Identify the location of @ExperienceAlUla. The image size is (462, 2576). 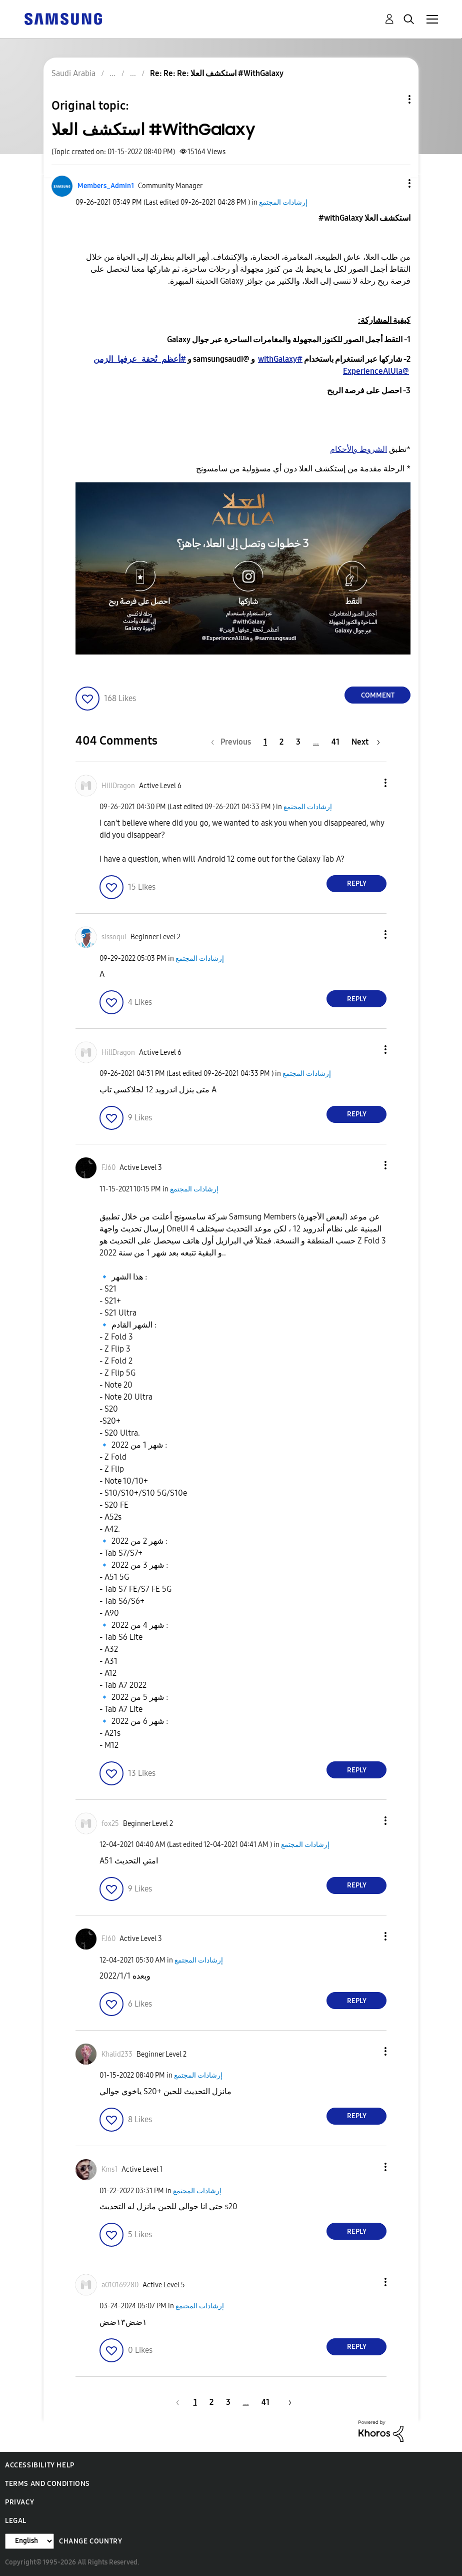
(376, 371).